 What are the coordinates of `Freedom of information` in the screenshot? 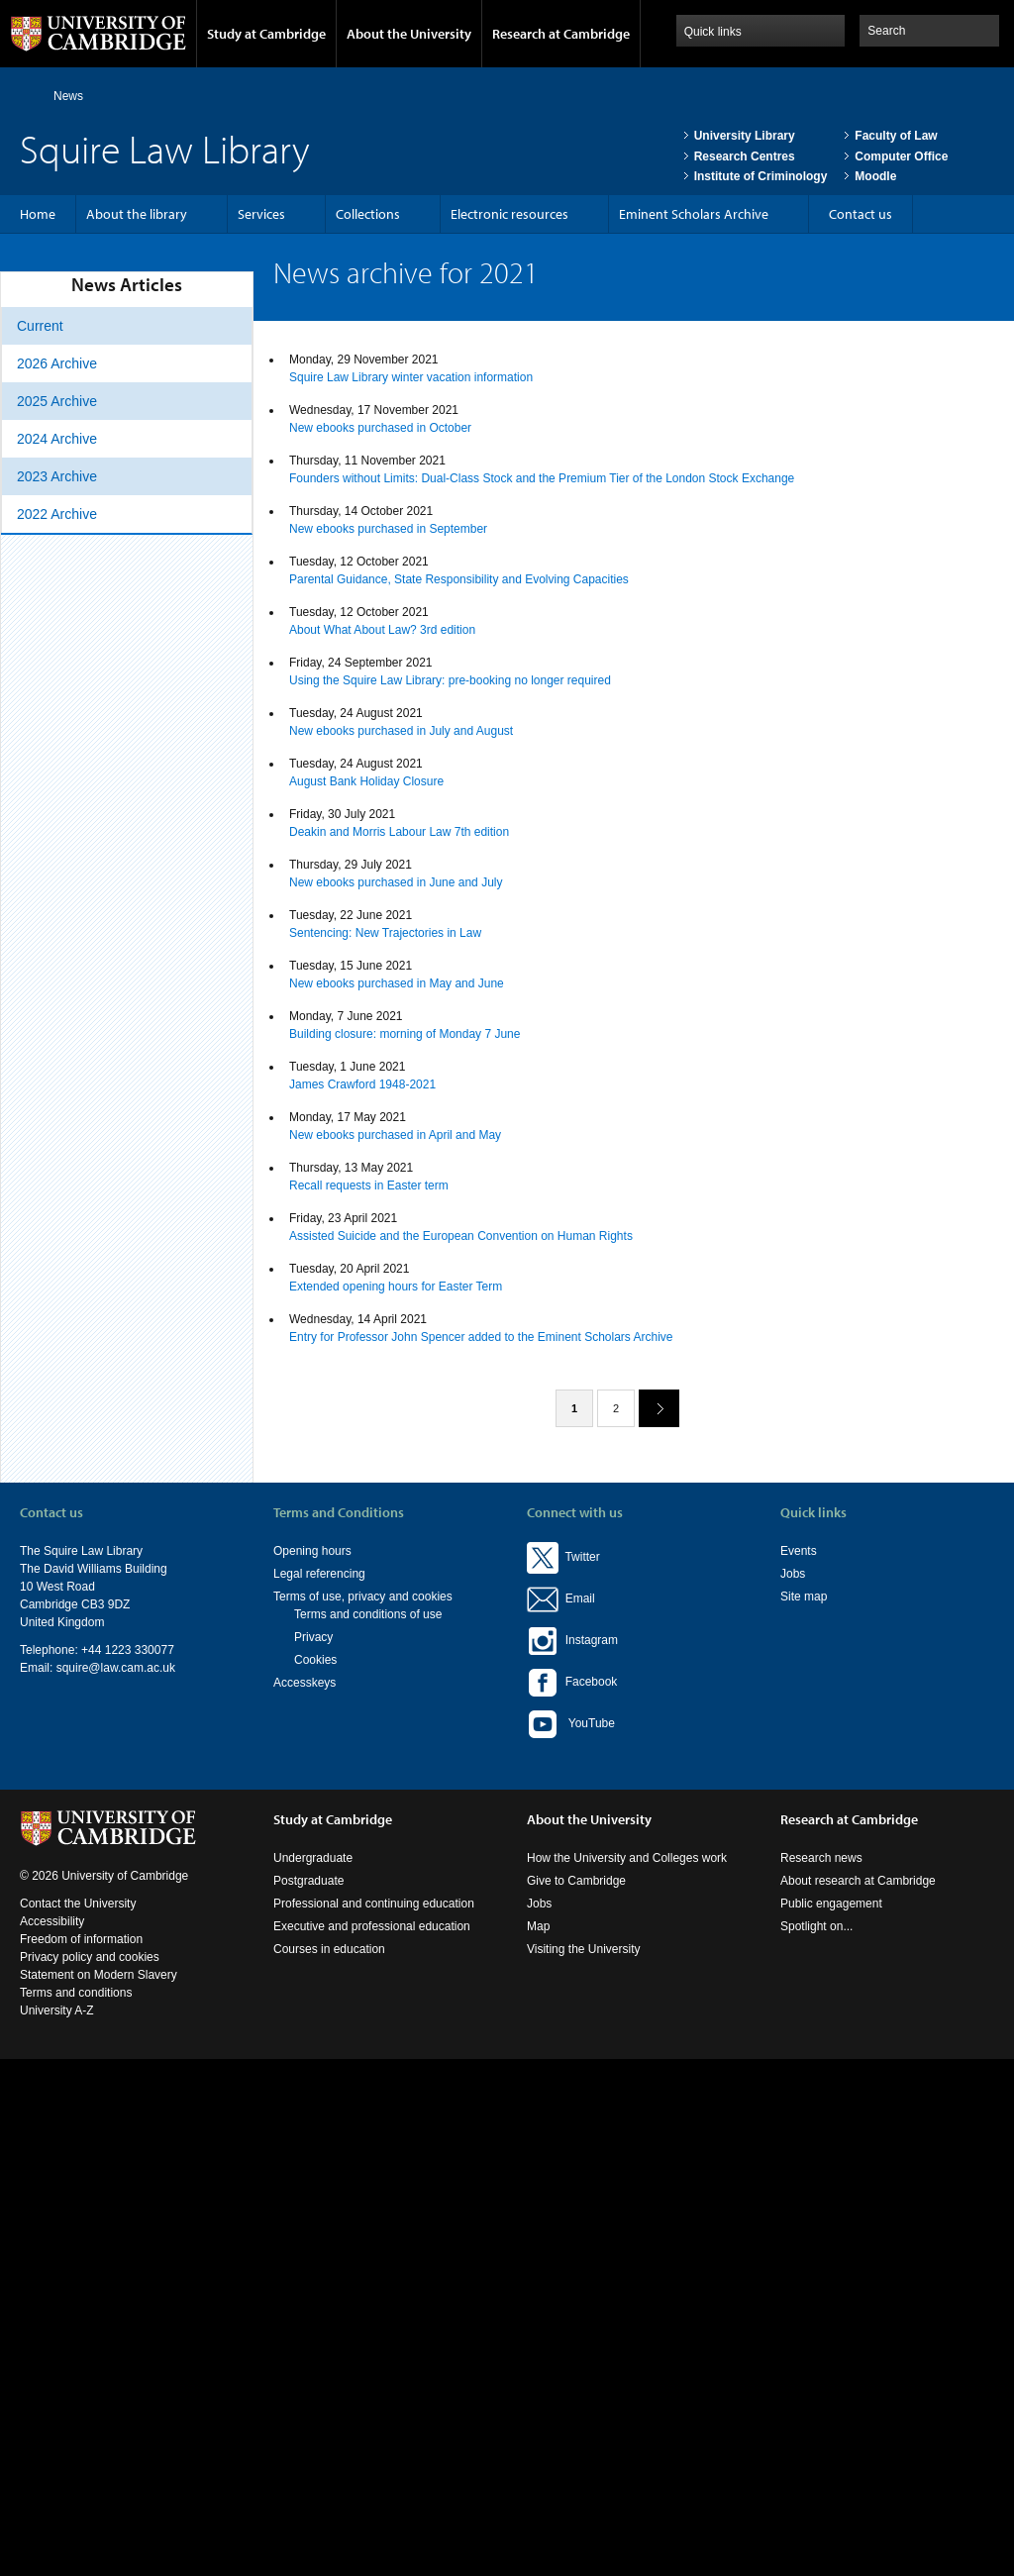 It's located at (81, 1939).